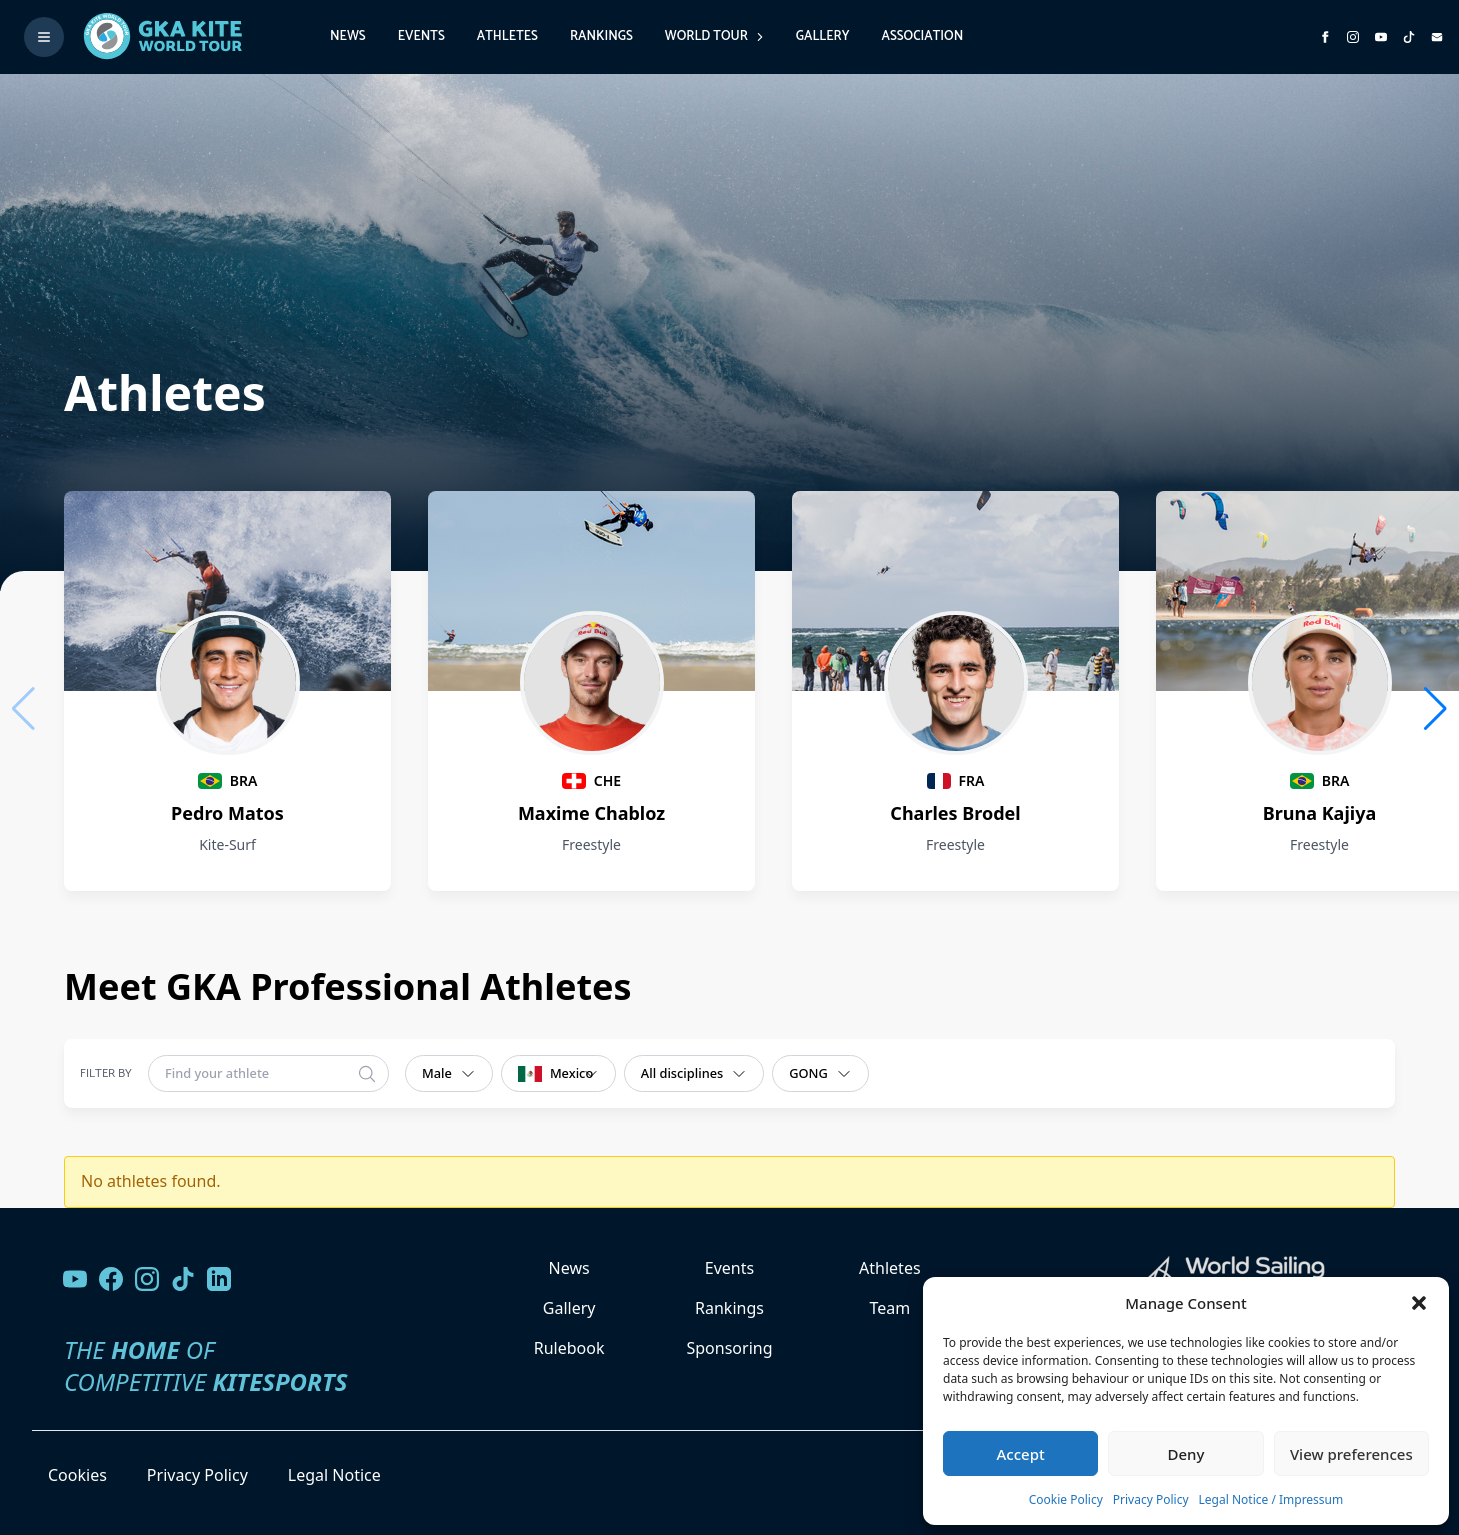  What do you see at coordinates (889, 1308) in the screenshot?
I see `Team` at bounding box center [889, 1308].